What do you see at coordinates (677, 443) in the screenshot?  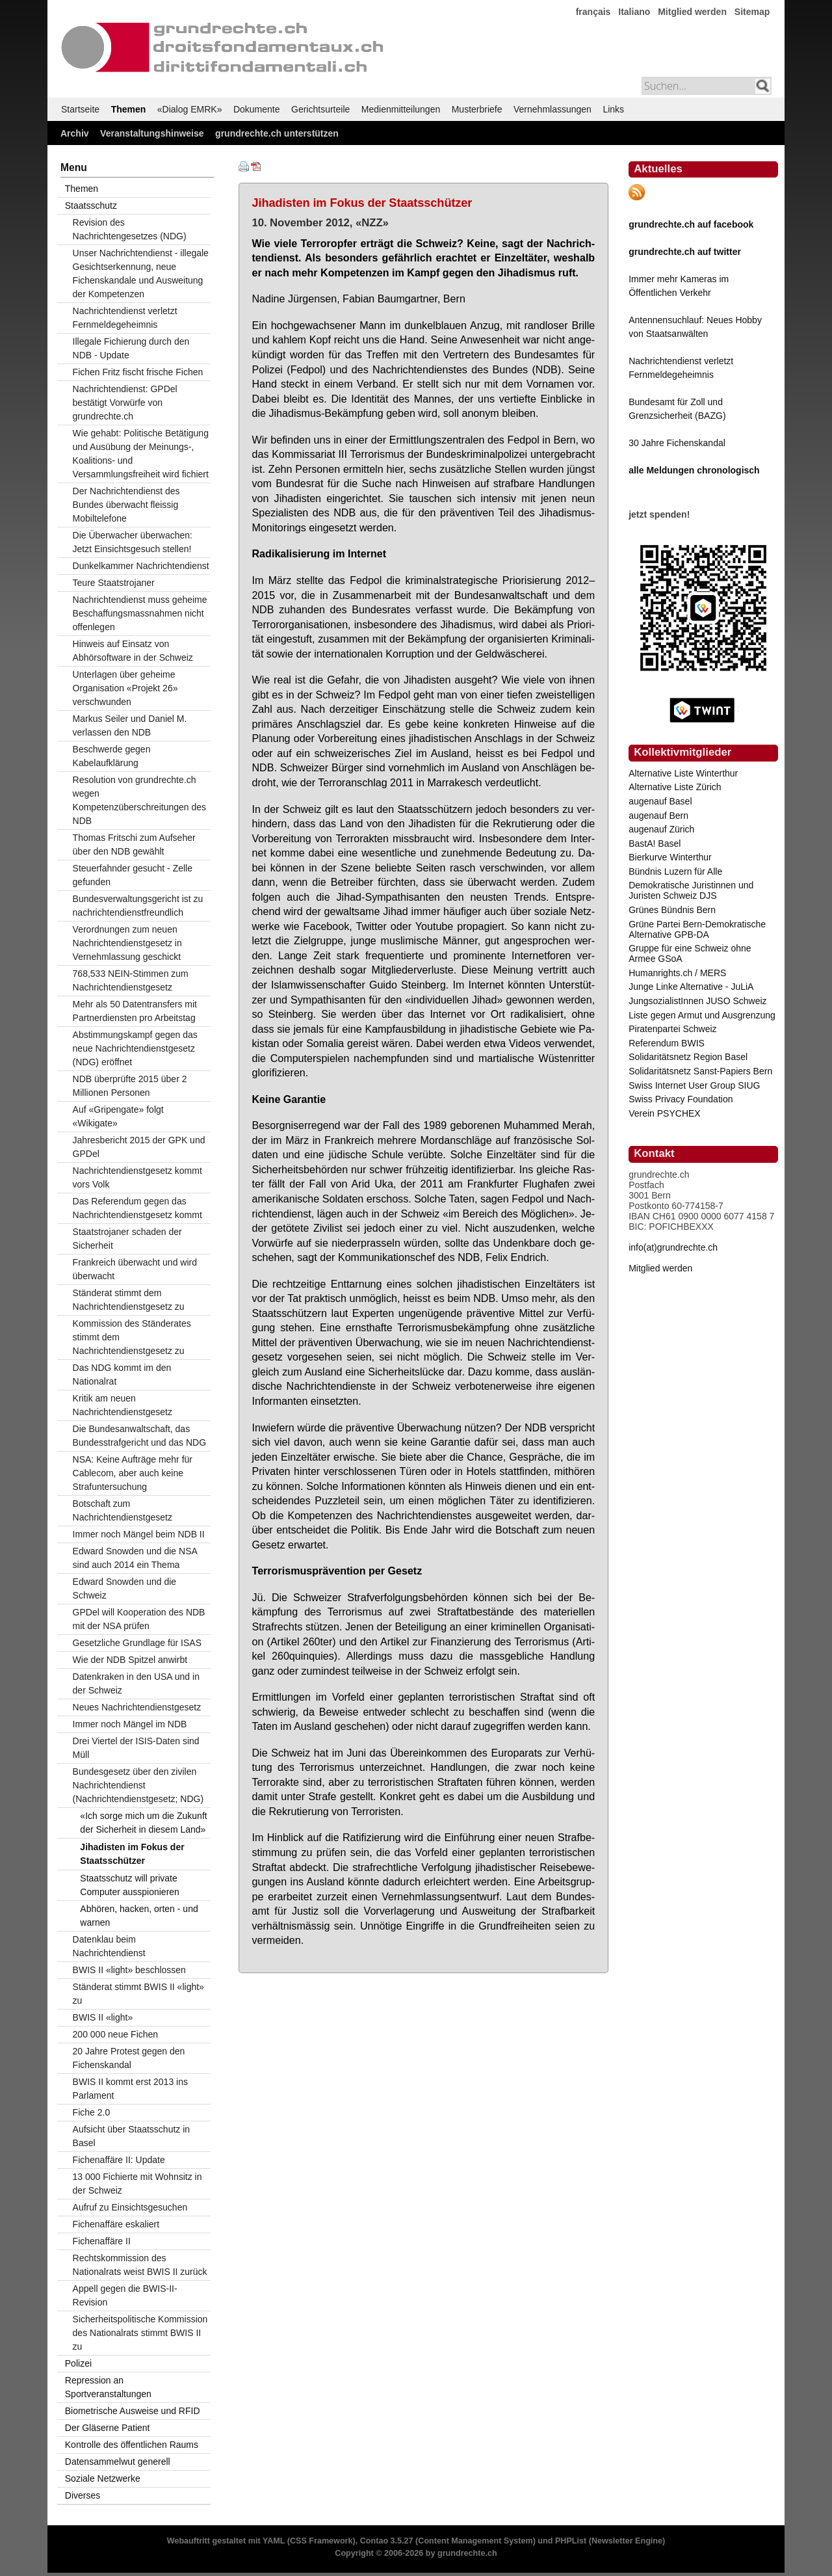 I see `30 Jahre Fichenskandal` at bounding box center [677, 443].